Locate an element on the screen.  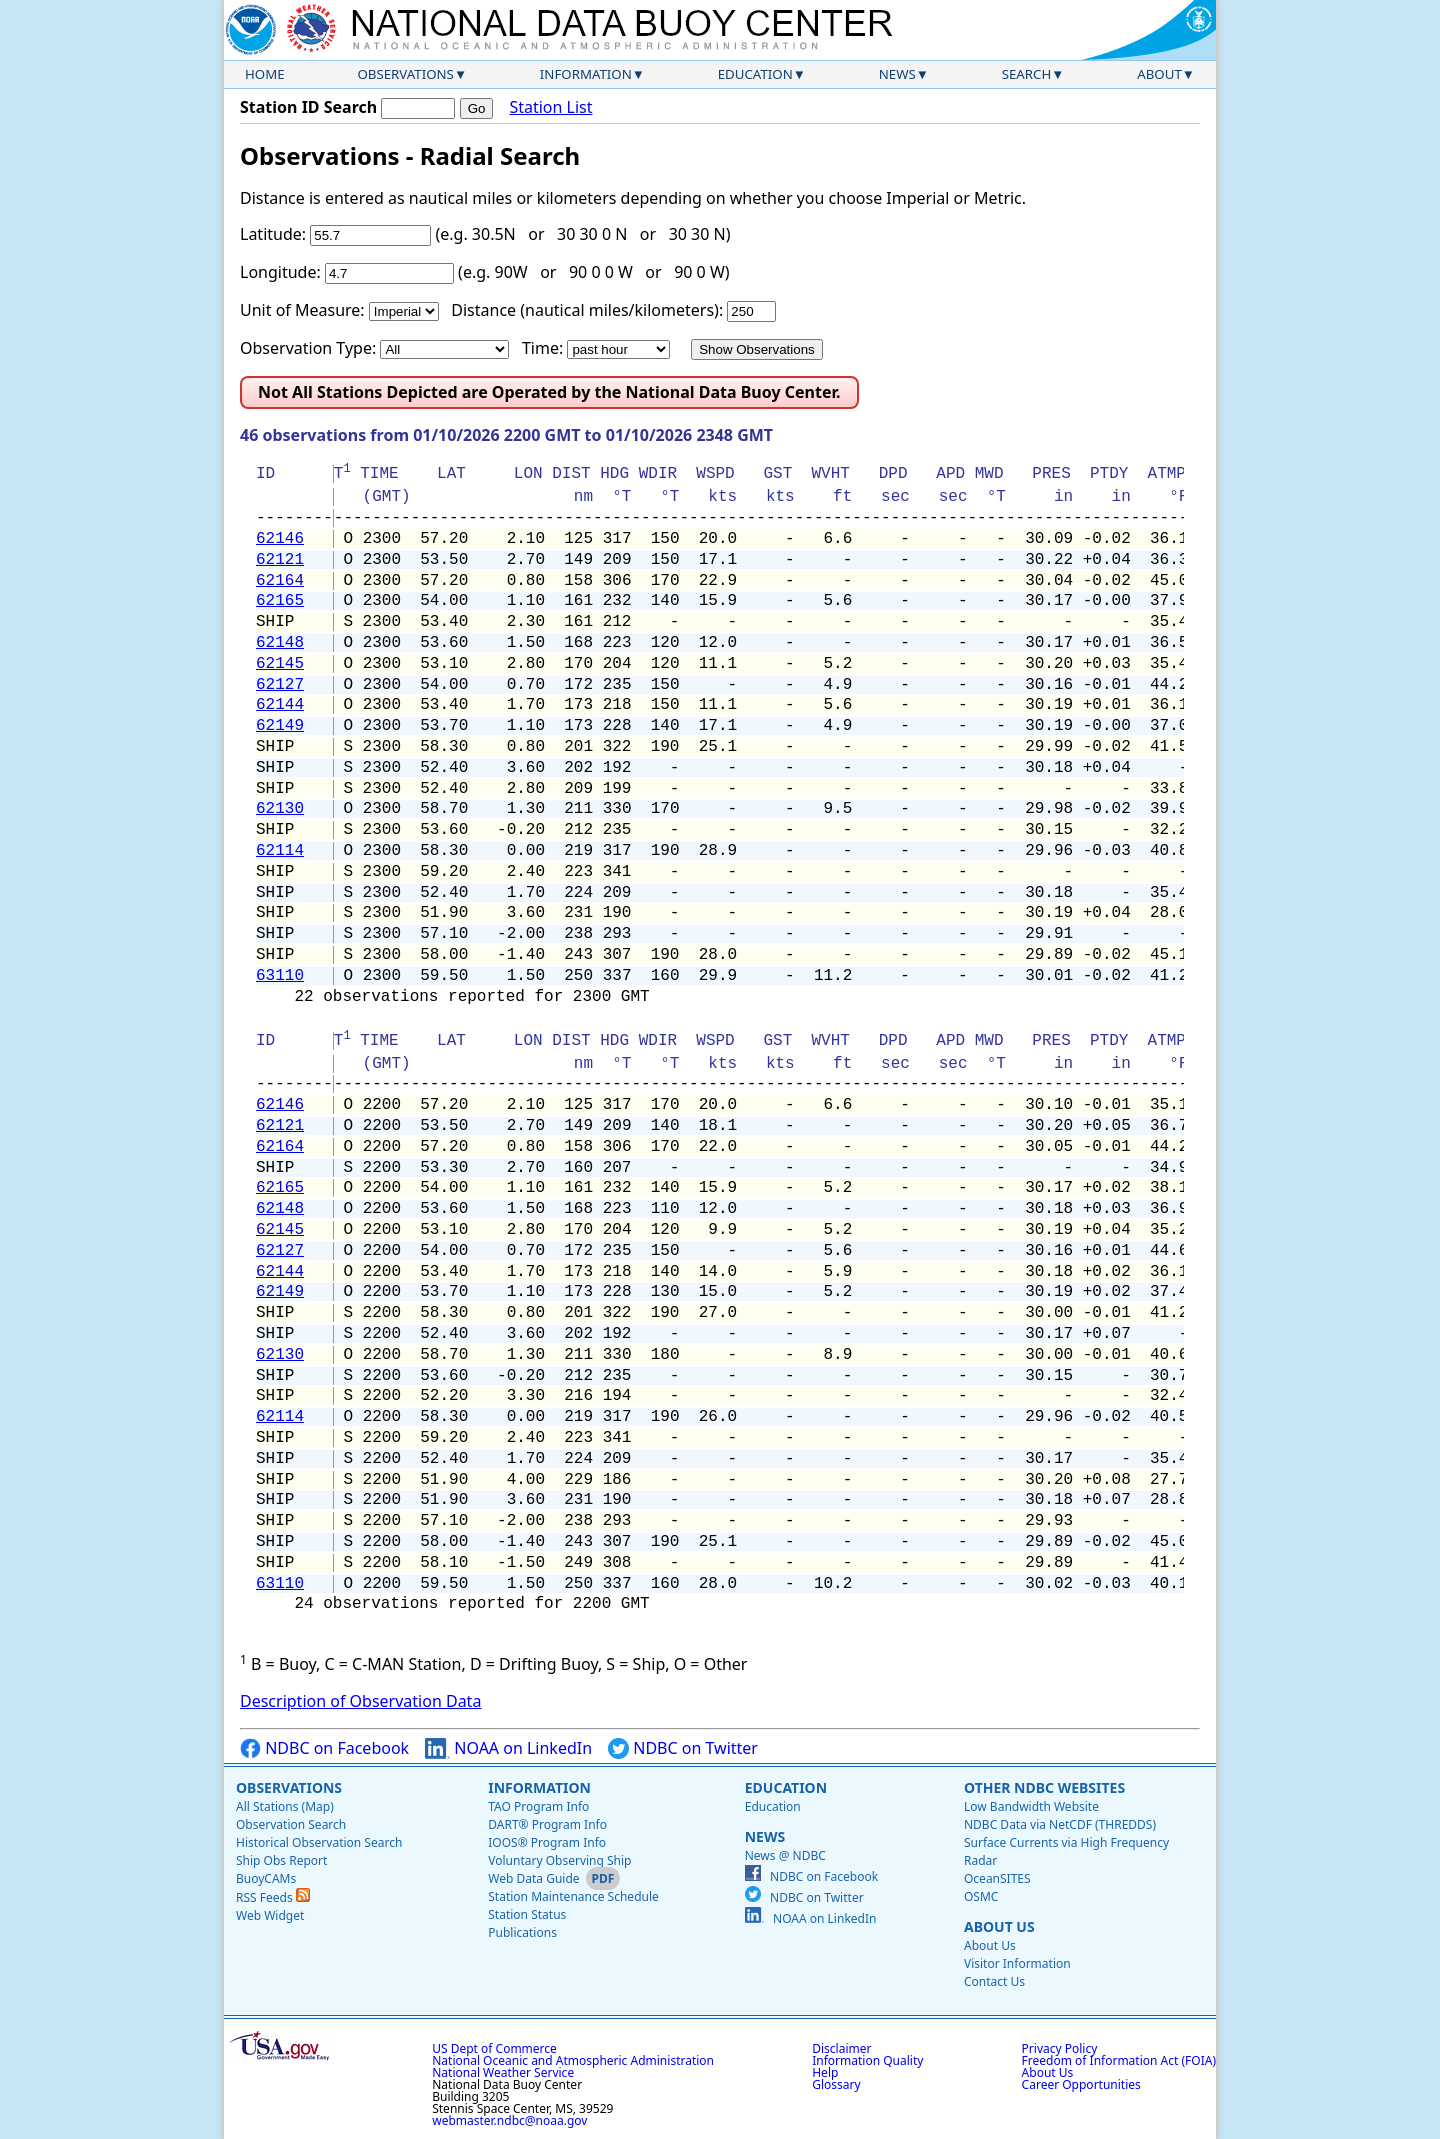
OSMC is located at coordinates (981, 1896).